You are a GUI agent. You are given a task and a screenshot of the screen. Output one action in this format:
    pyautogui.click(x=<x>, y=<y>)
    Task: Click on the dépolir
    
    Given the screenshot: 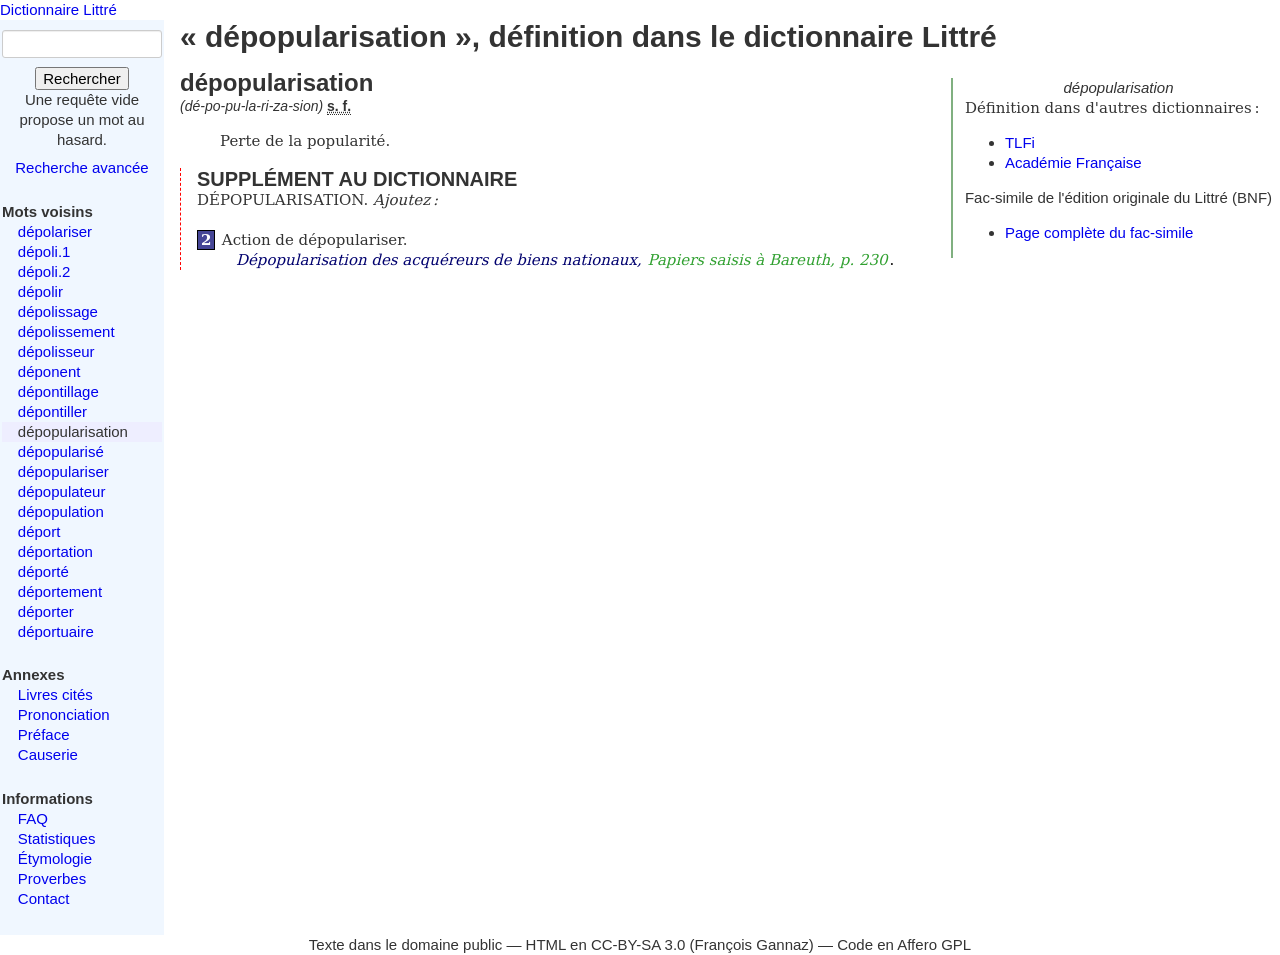 What is the action you would take?
    pyautogui.click(x=40, y=291)
    